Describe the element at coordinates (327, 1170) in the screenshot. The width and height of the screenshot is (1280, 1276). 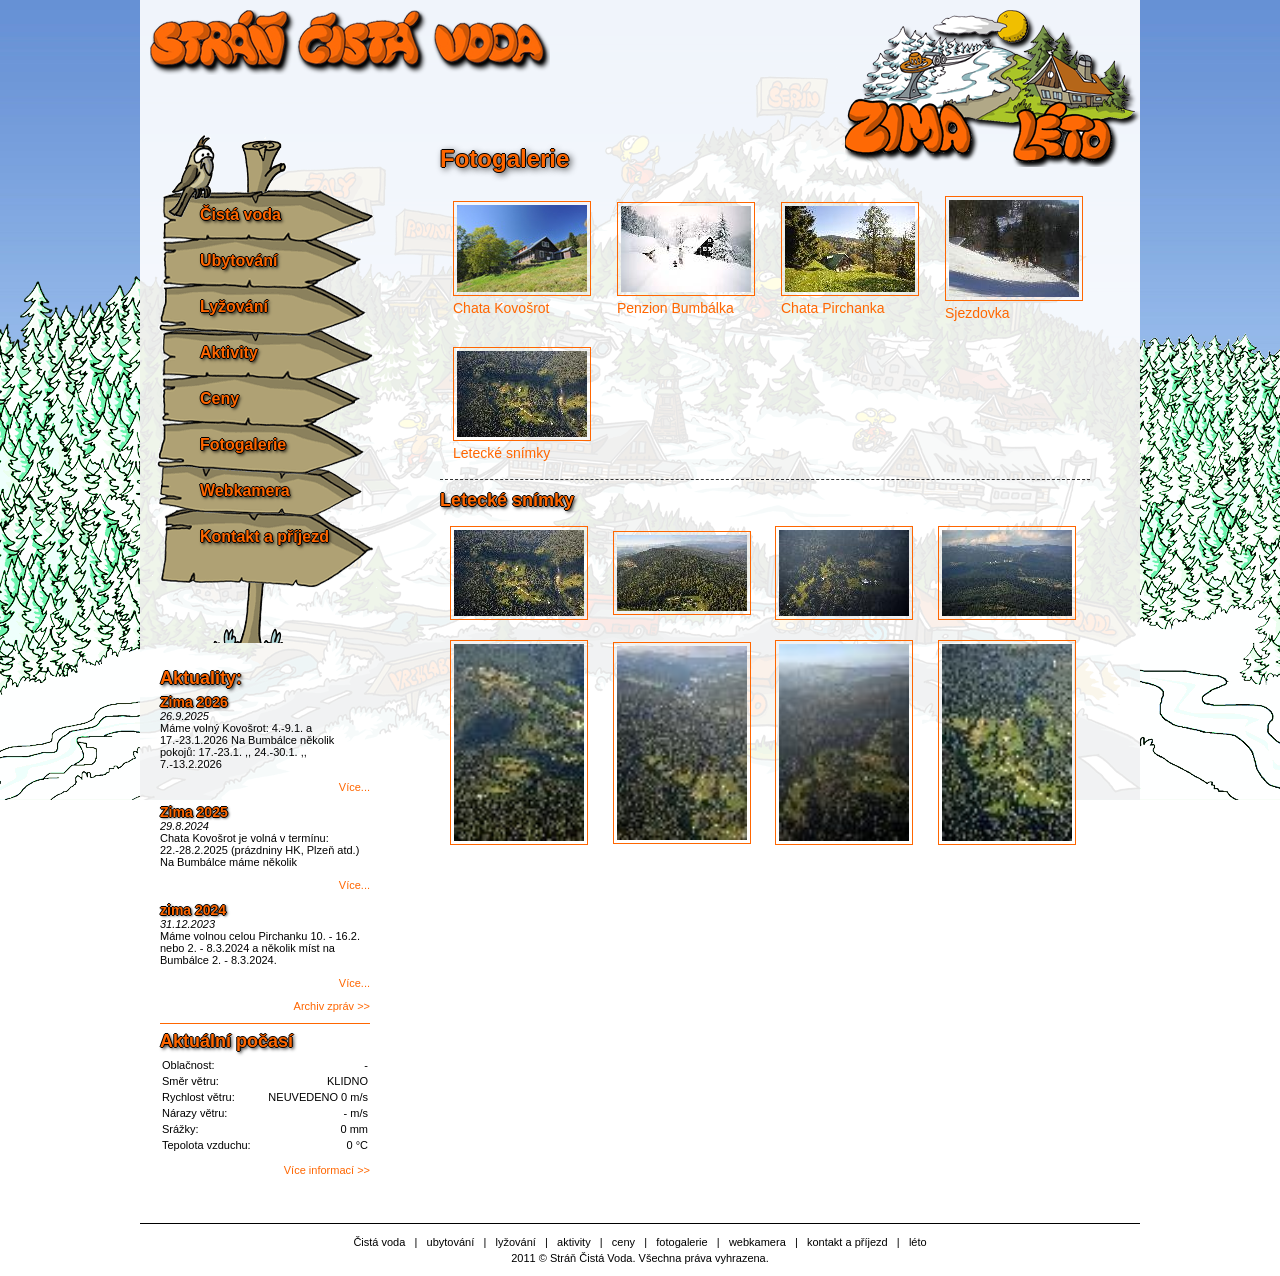
I see `Více informací >>` at that location.